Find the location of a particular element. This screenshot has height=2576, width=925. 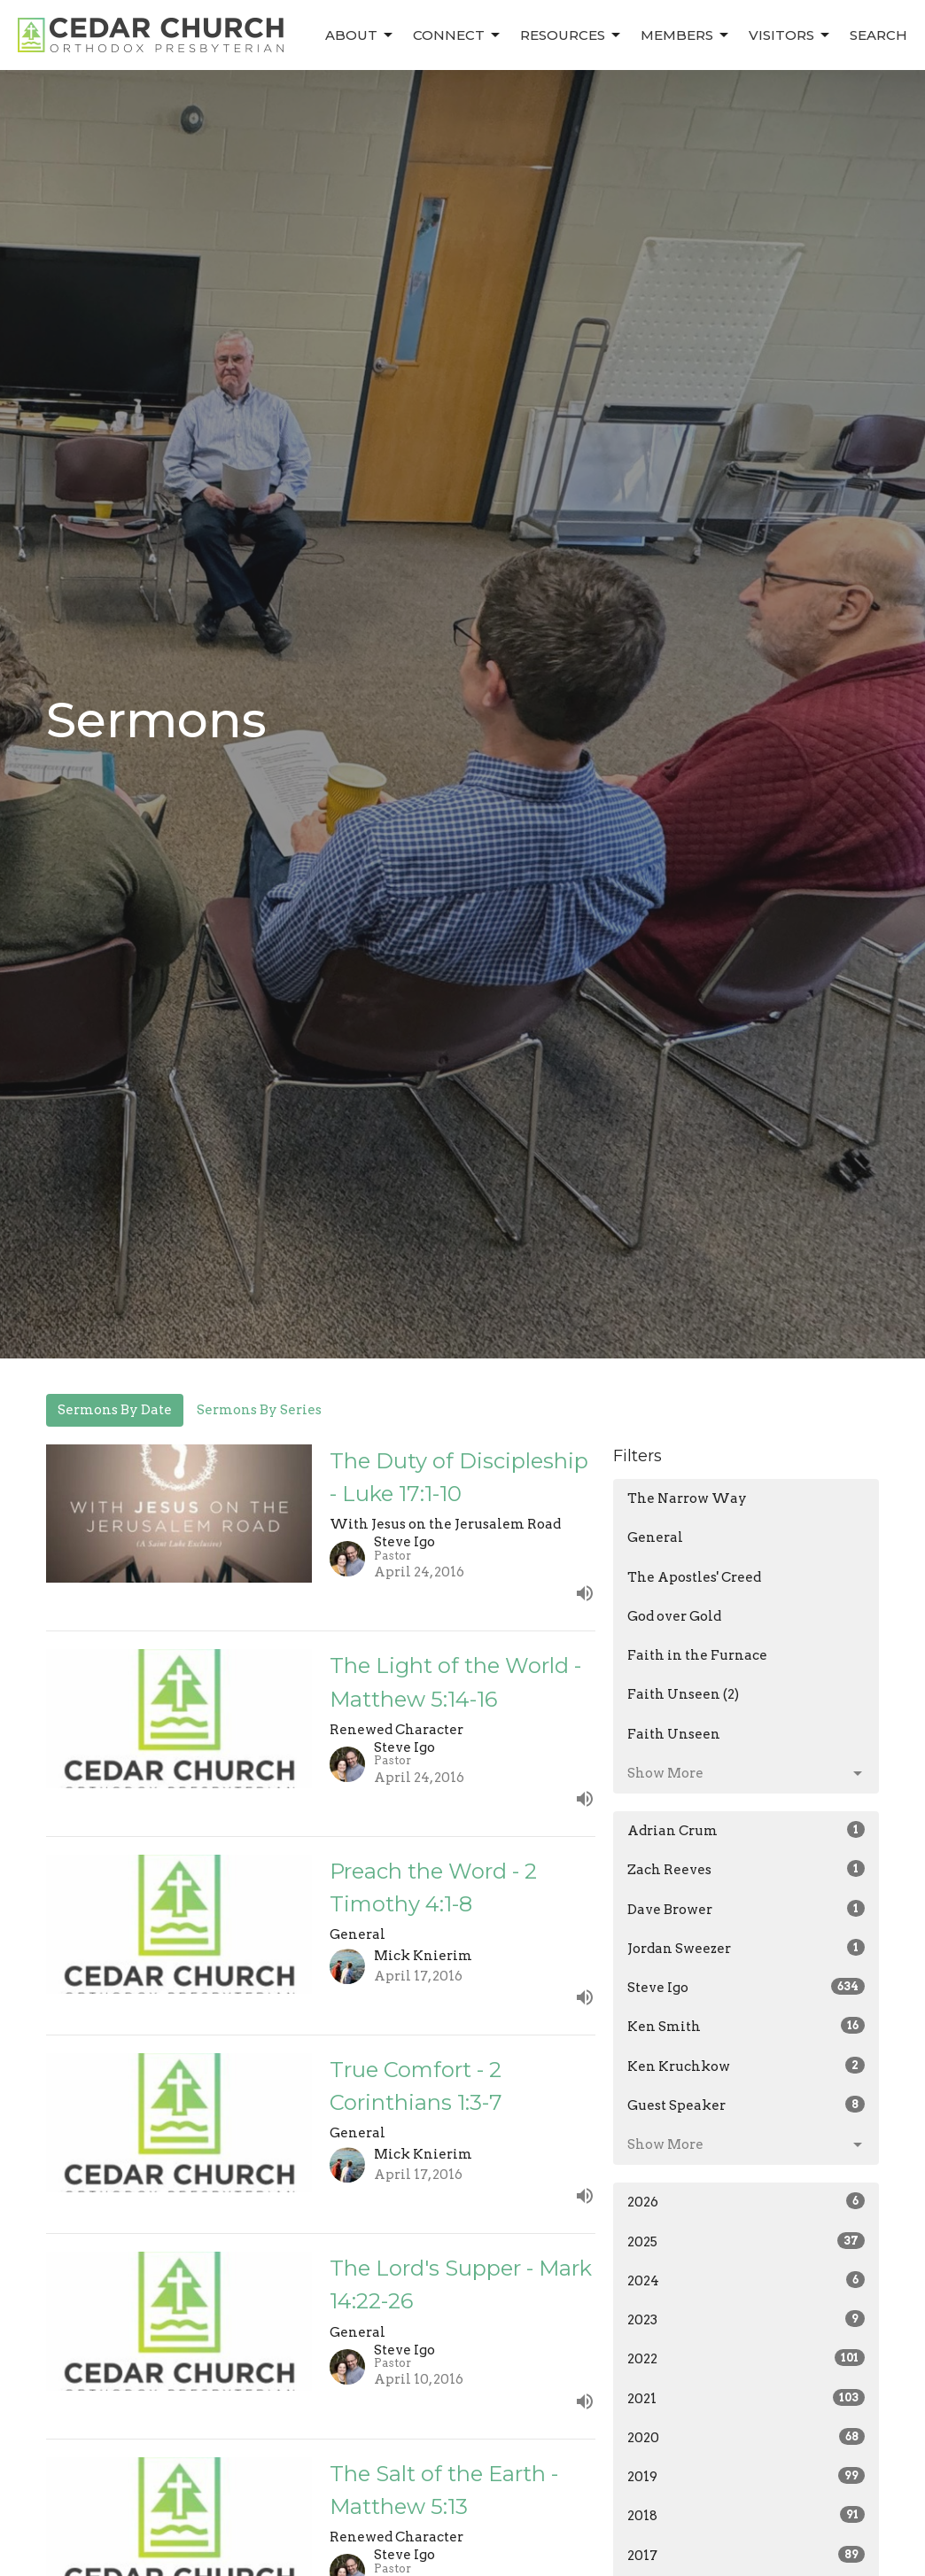

Guest Speaker is located at coordinates (746, 2104).